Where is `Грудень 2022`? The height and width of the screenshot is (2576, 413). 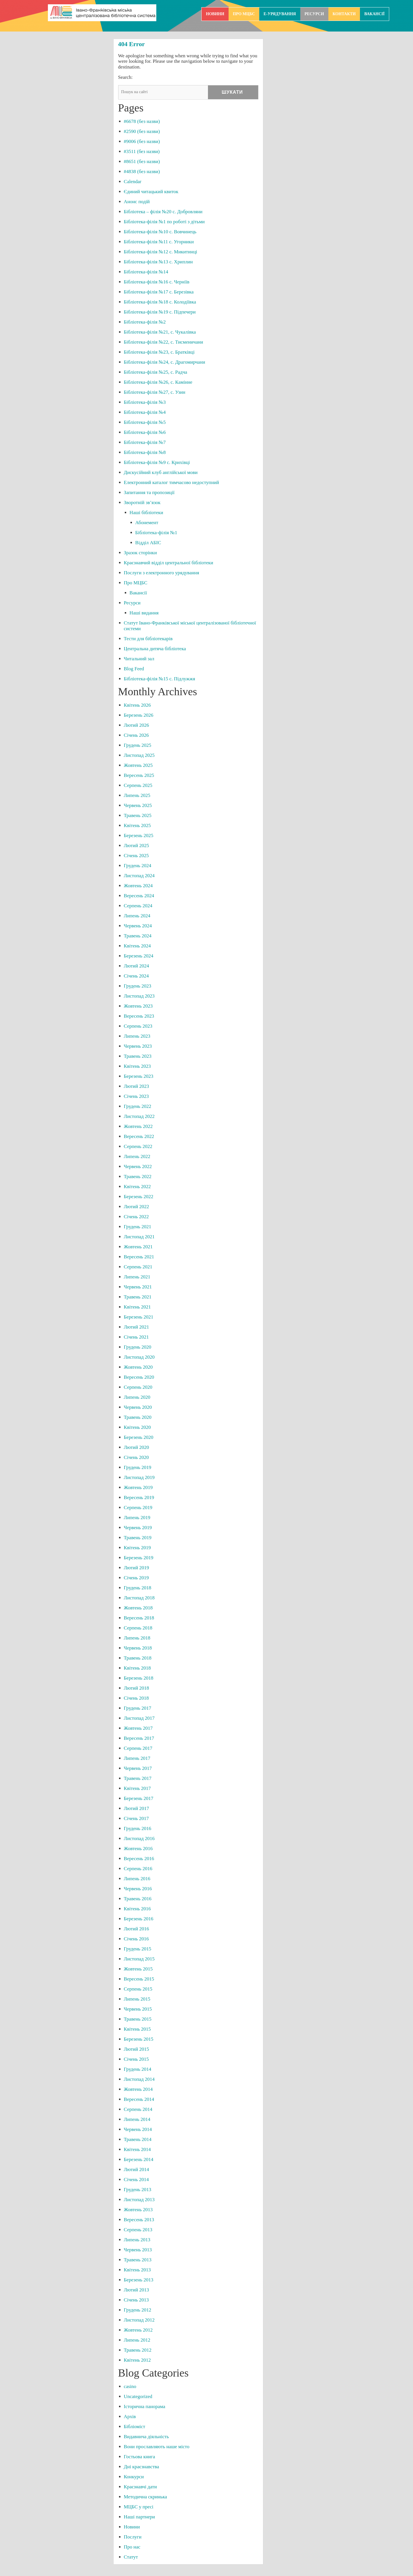 Грудень 2022 is located at coordinates (137, 1106).